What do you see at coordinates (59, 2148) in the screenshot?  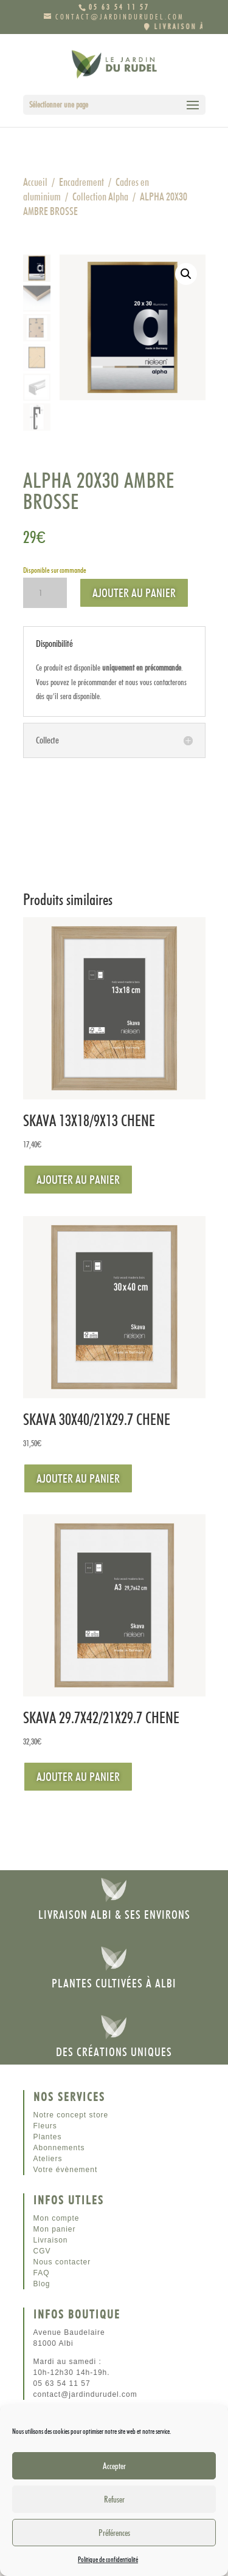 I see `Abonnements` at bounding box center [59, 2148].